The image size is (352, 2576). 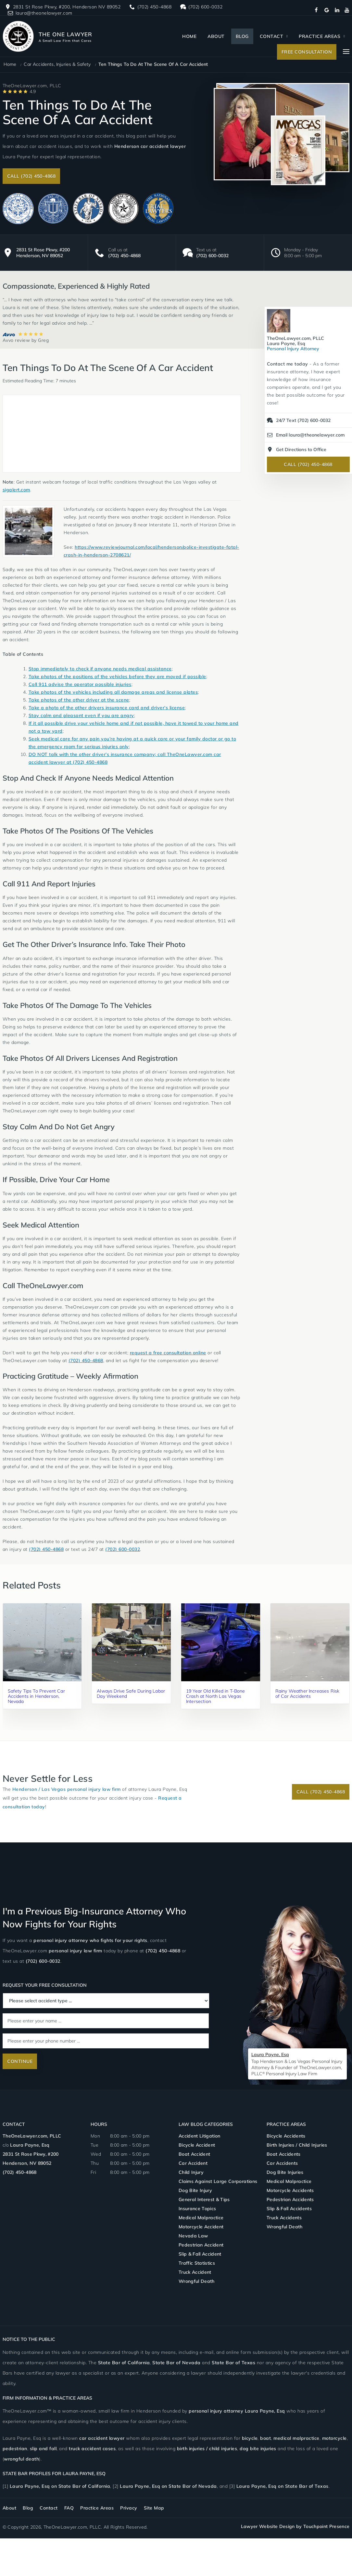 What do you see at coordinates (297, 2145) in the screenshot?
I see `Birth Injuries / Child Injuries` at bounding box center [297, 2145].